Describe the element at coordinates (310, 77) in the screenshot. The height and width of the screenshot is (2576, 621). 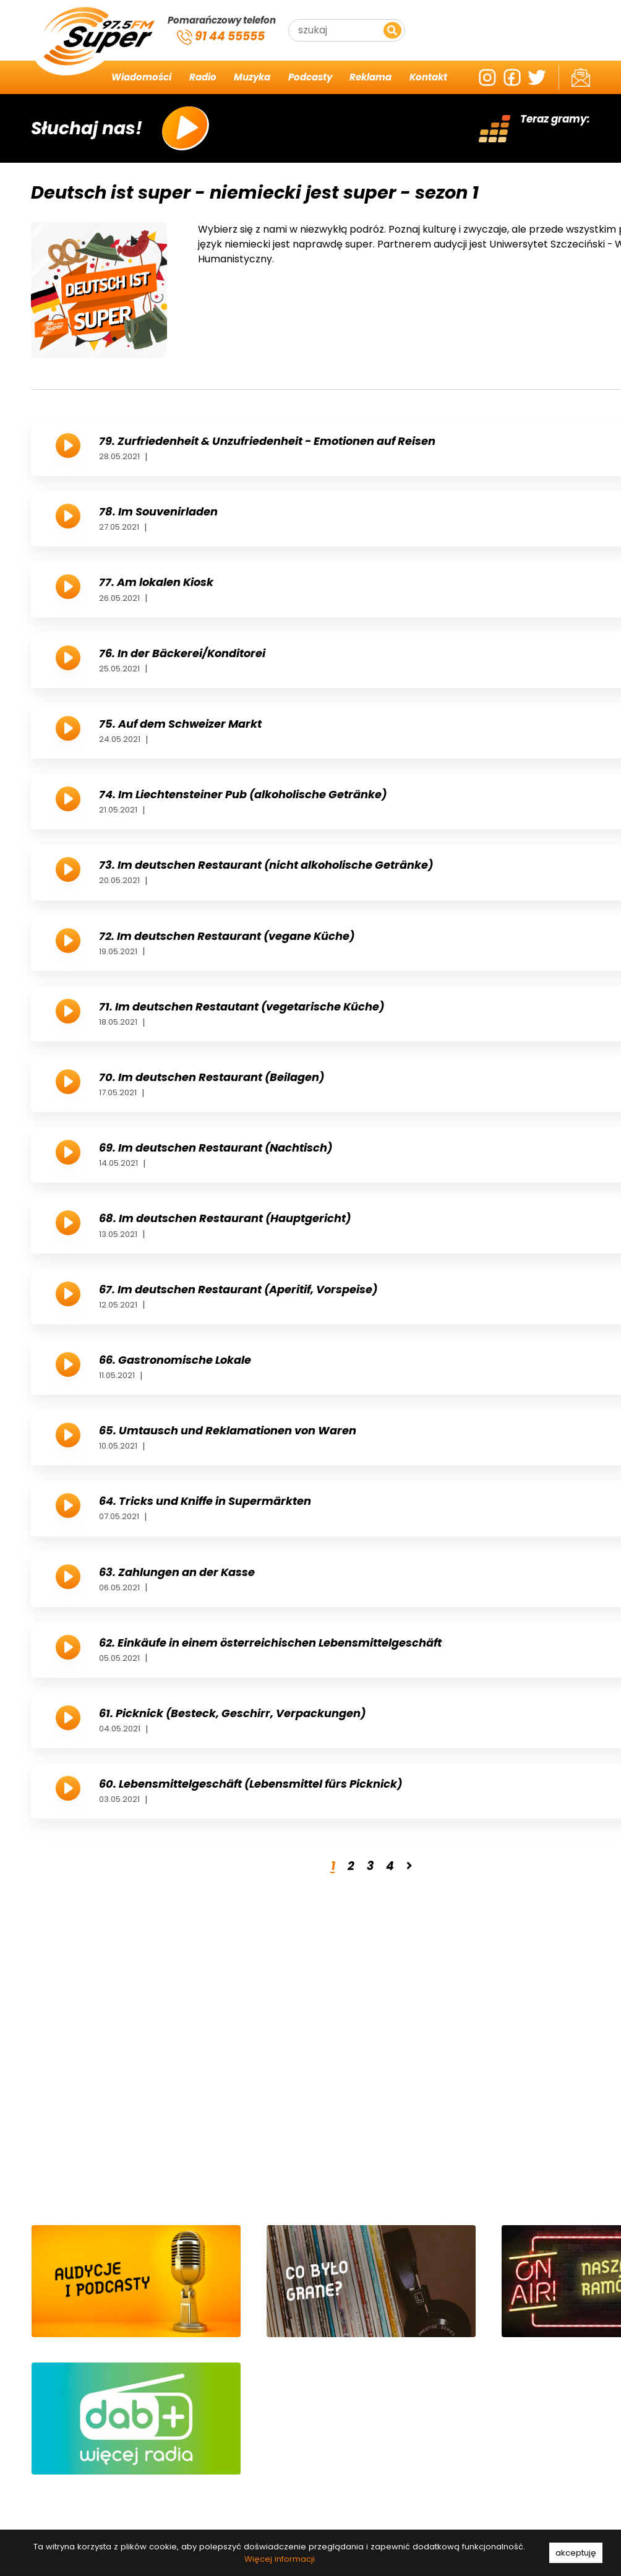
I see `Podcasty` at that location.